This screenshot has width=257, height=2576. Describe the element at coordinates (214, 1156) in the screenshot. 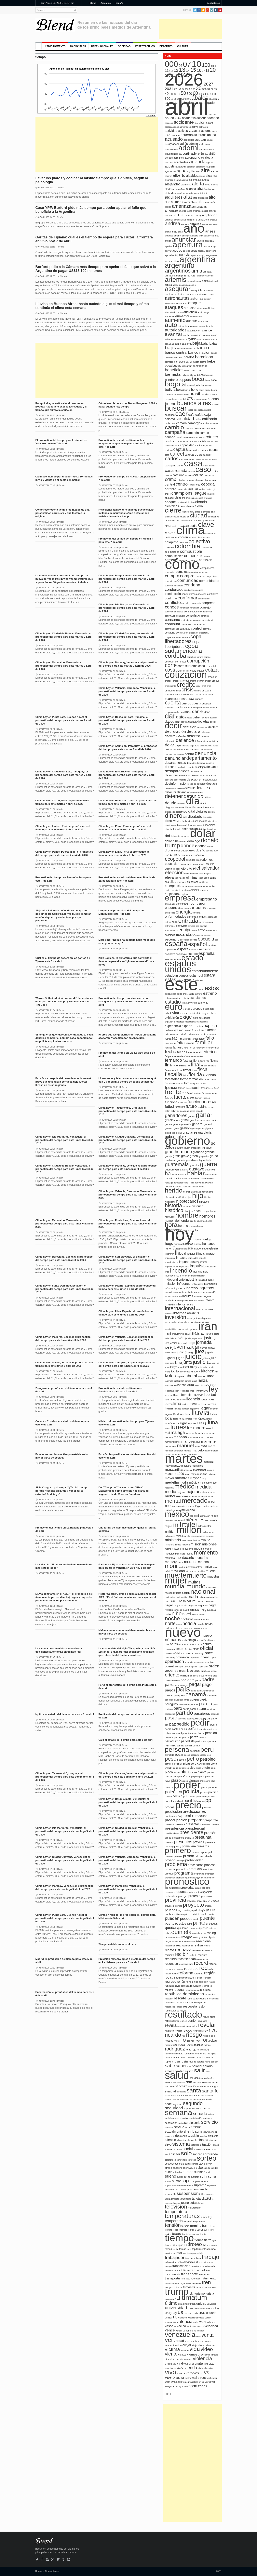

I see `grupo` at that location.